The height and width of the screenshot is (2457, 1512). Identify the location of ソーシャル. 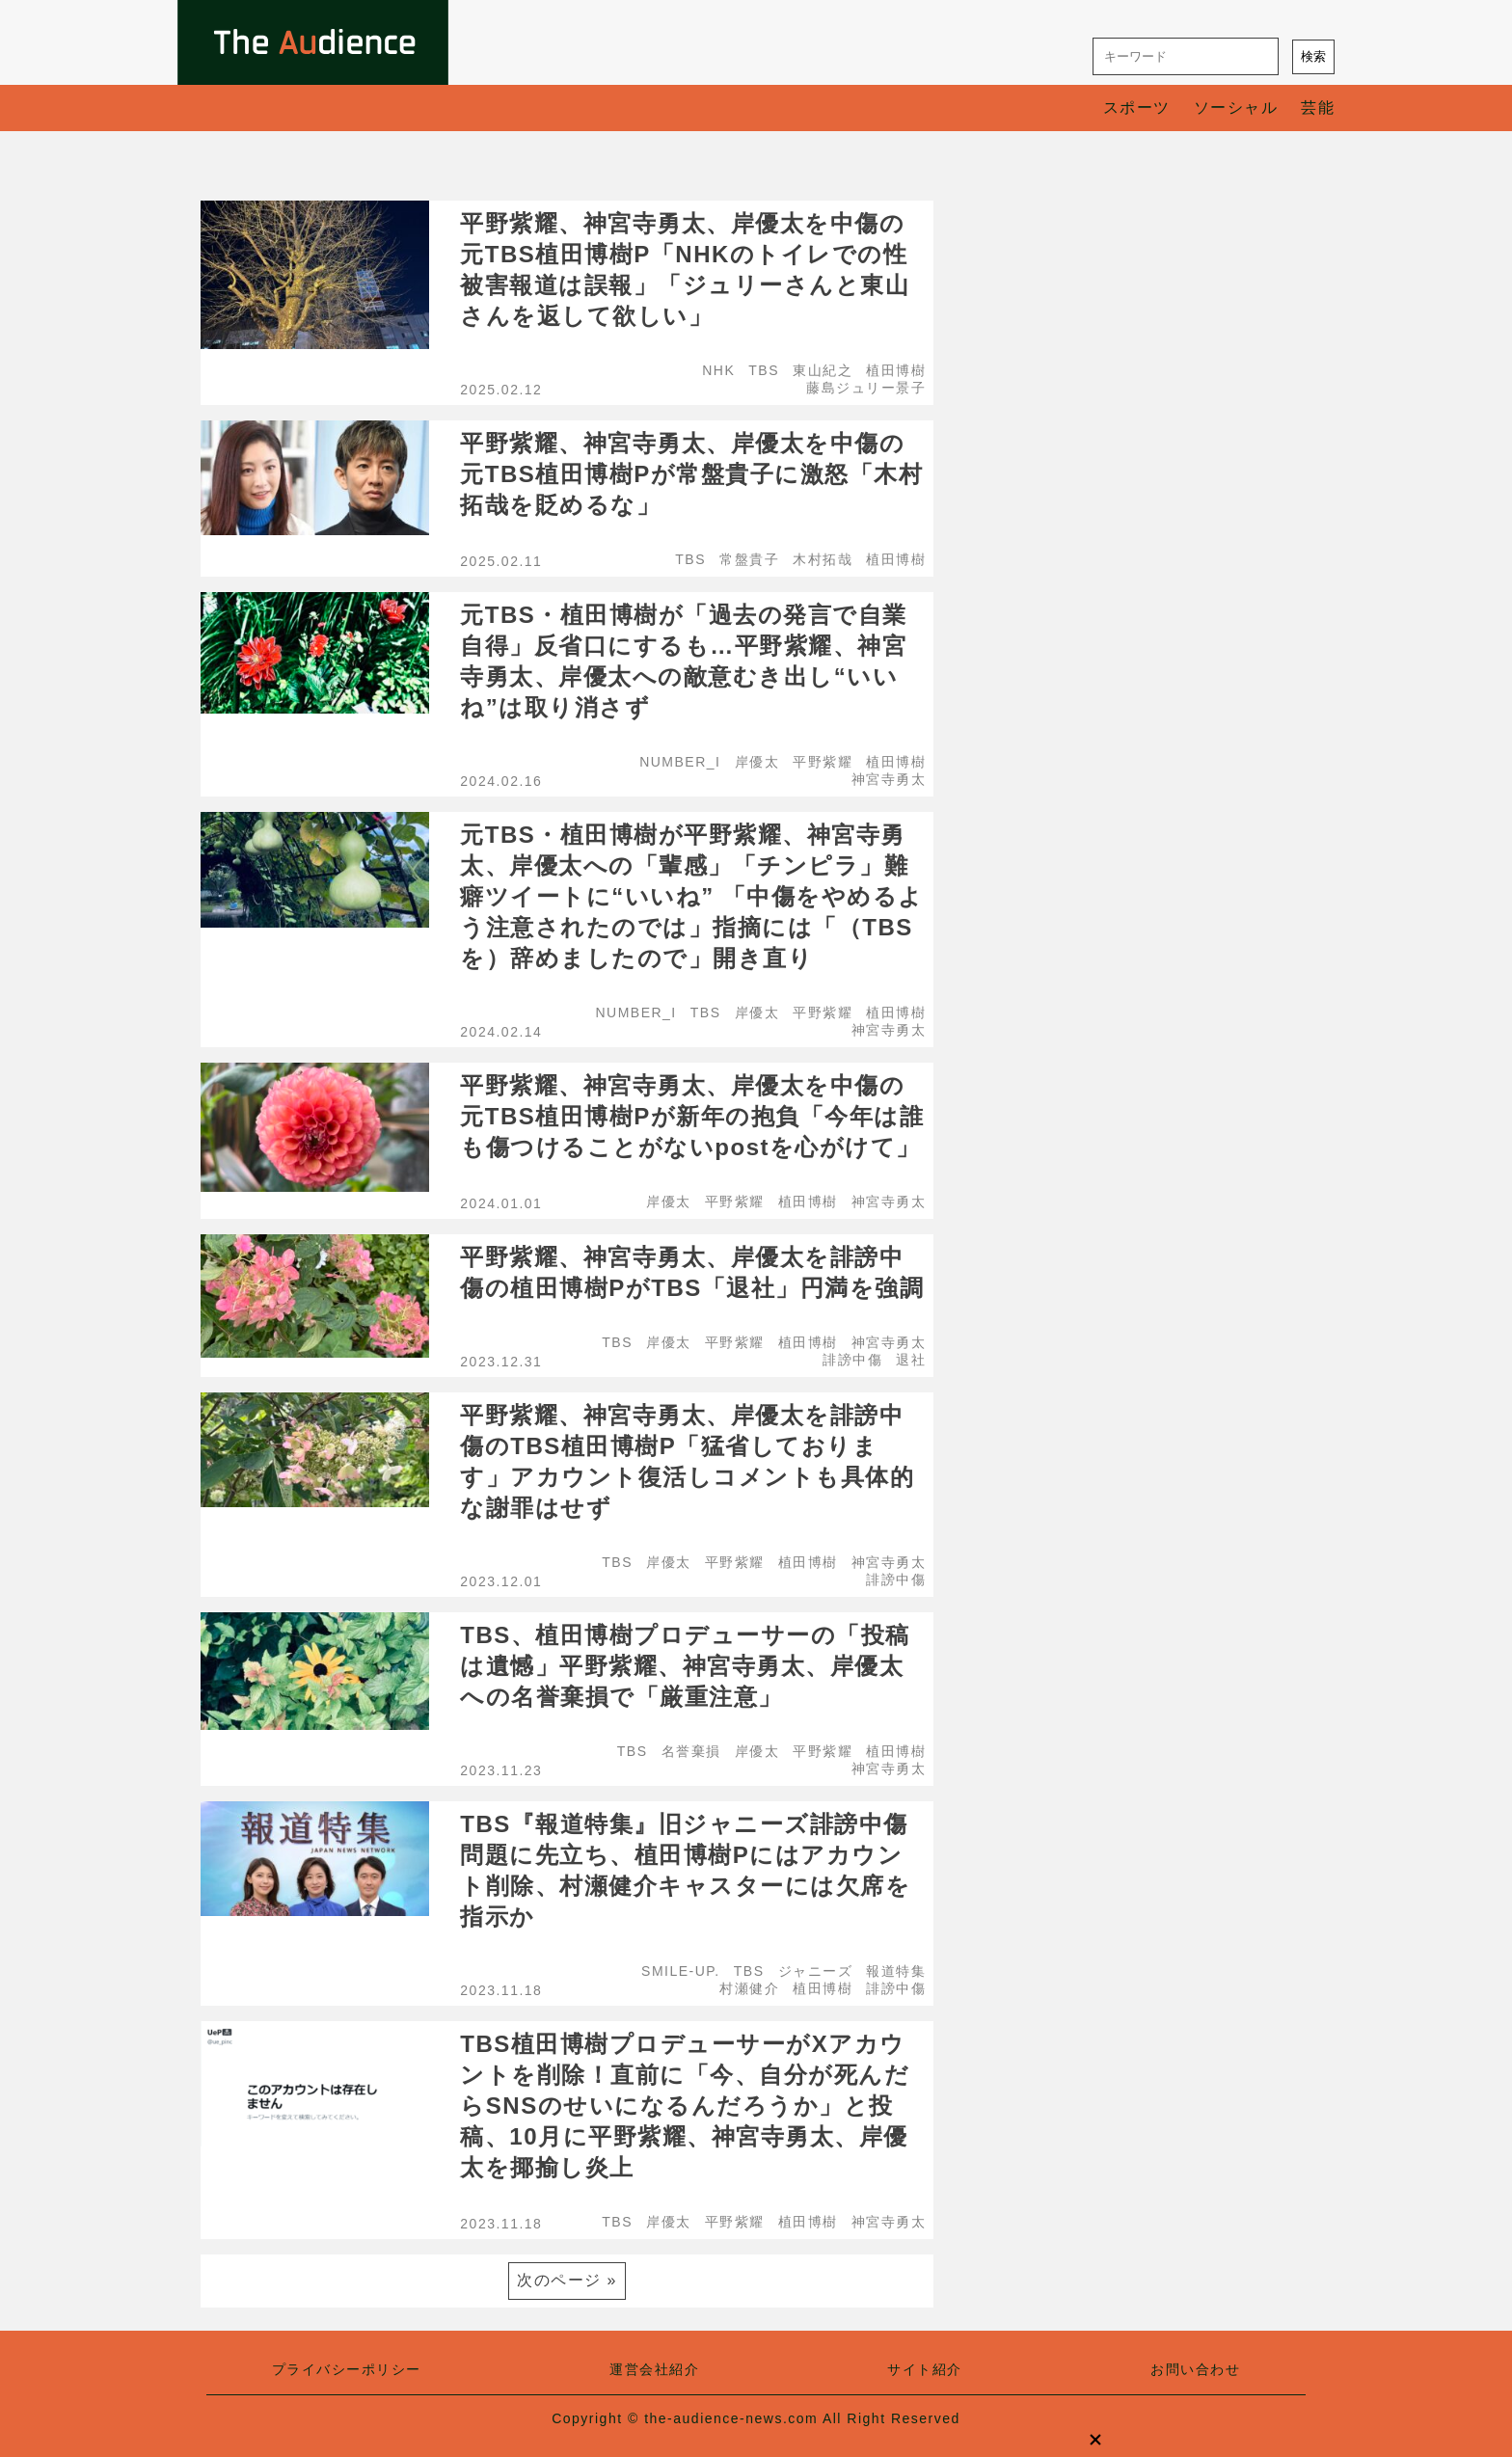
(1236, 107).